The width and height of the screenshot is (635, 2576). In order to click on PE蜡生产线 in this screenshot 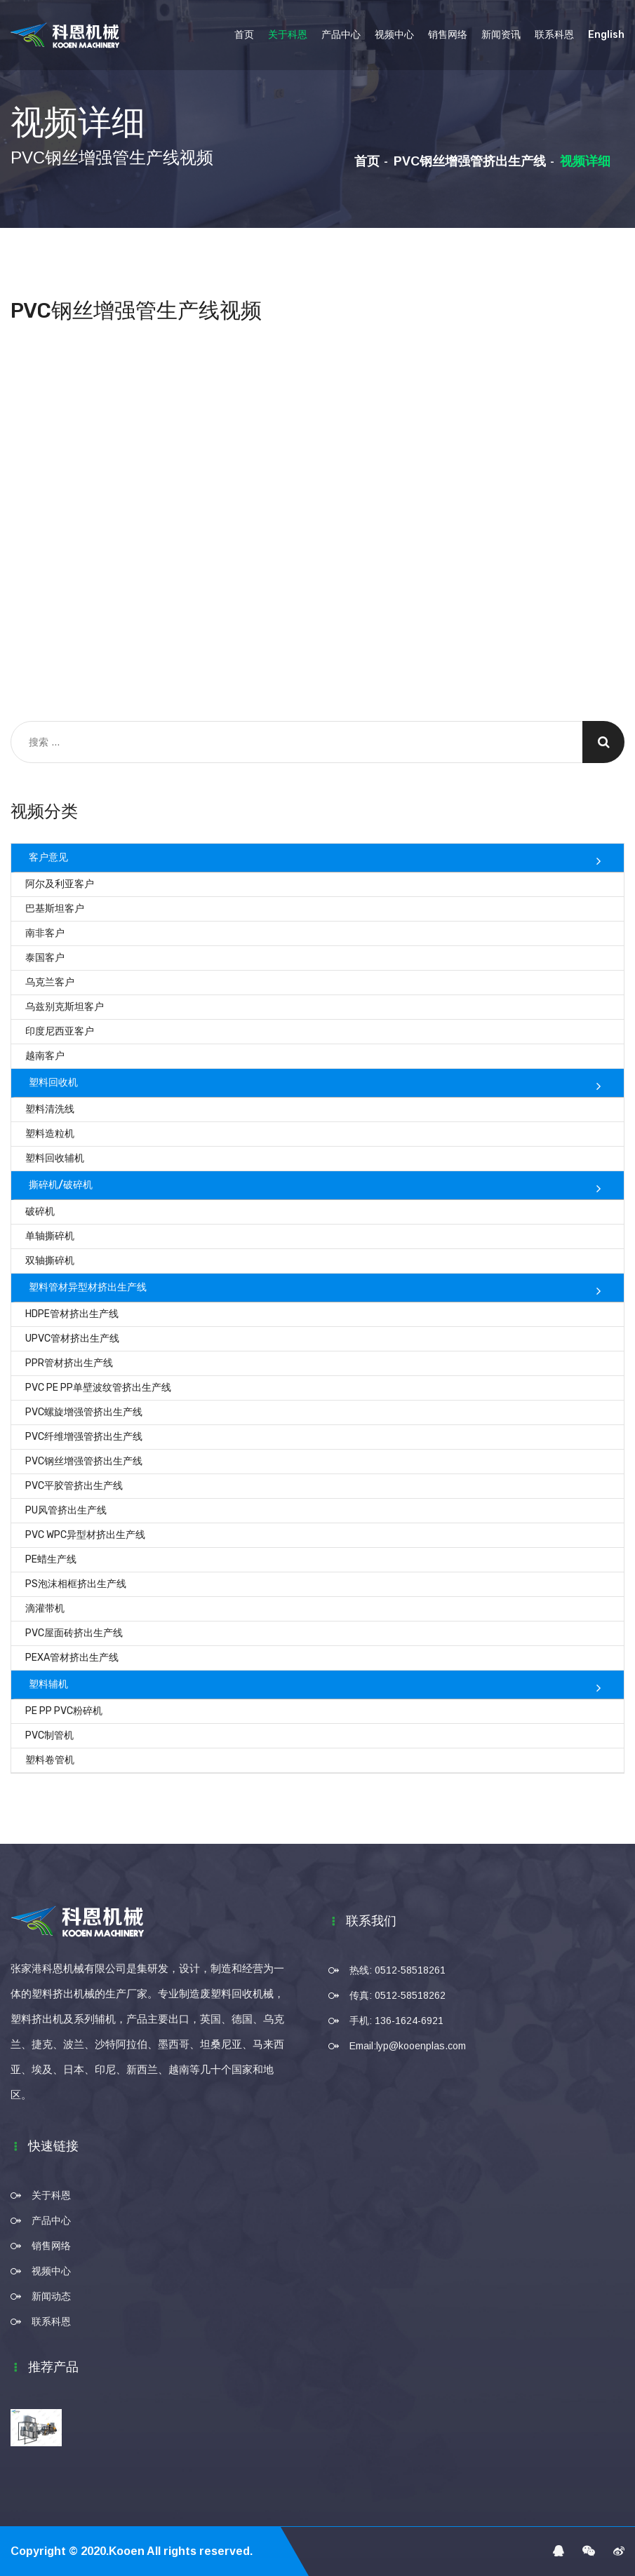, I will do `click(50, 1559)`.